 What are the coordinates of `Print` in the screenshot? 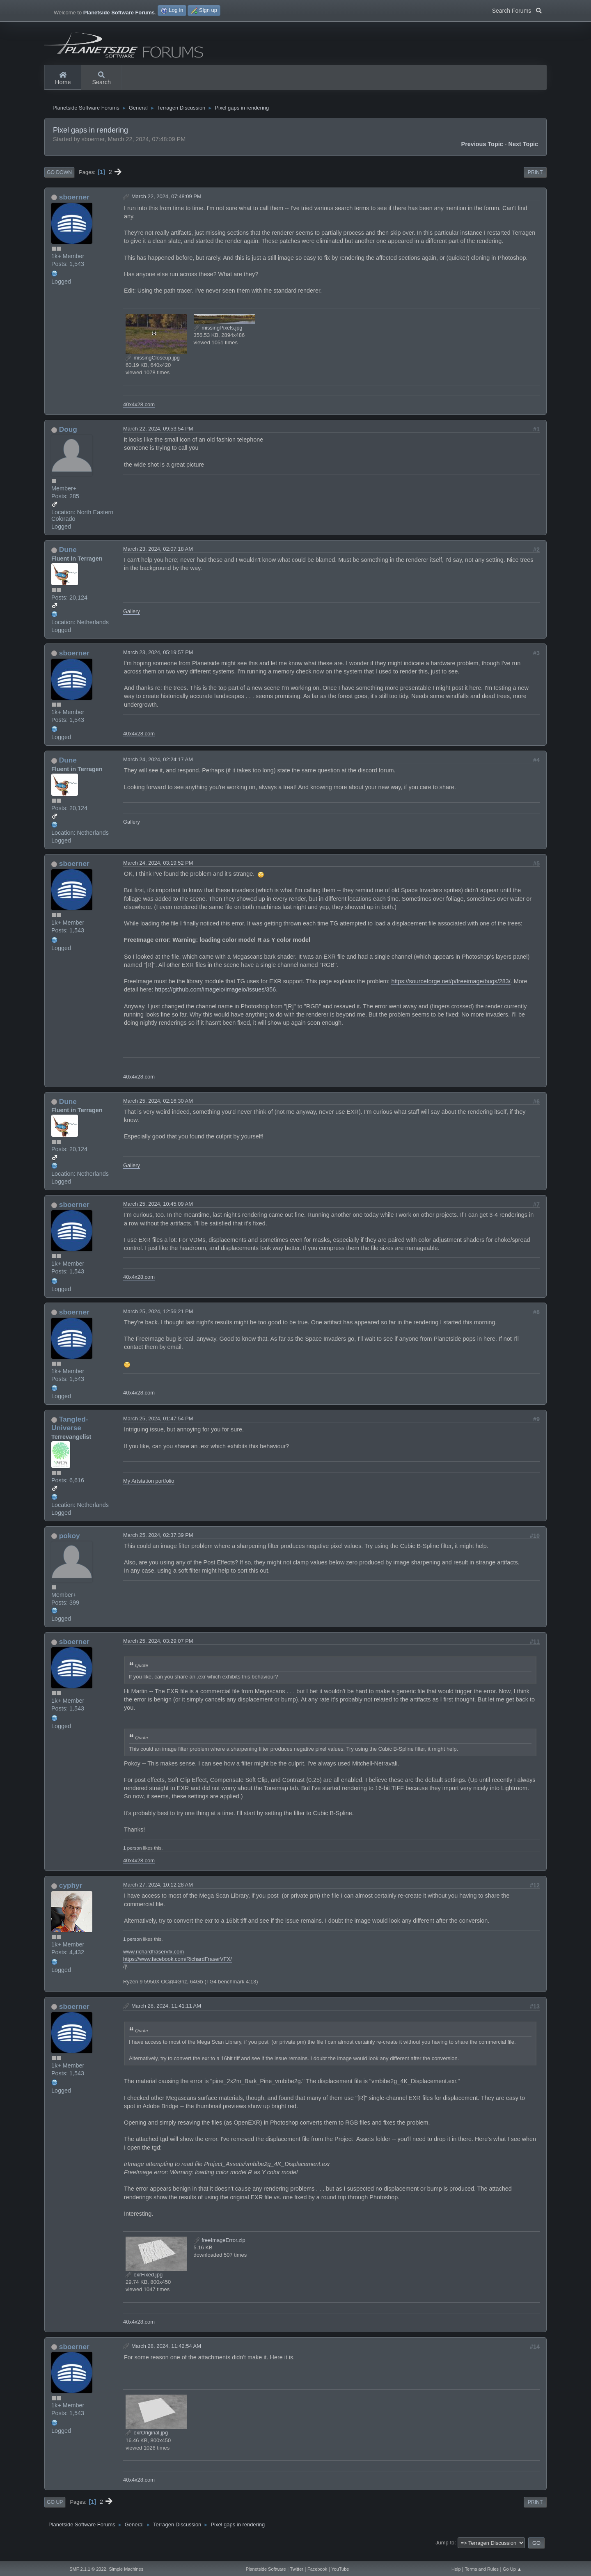 It's located at (535, 182).